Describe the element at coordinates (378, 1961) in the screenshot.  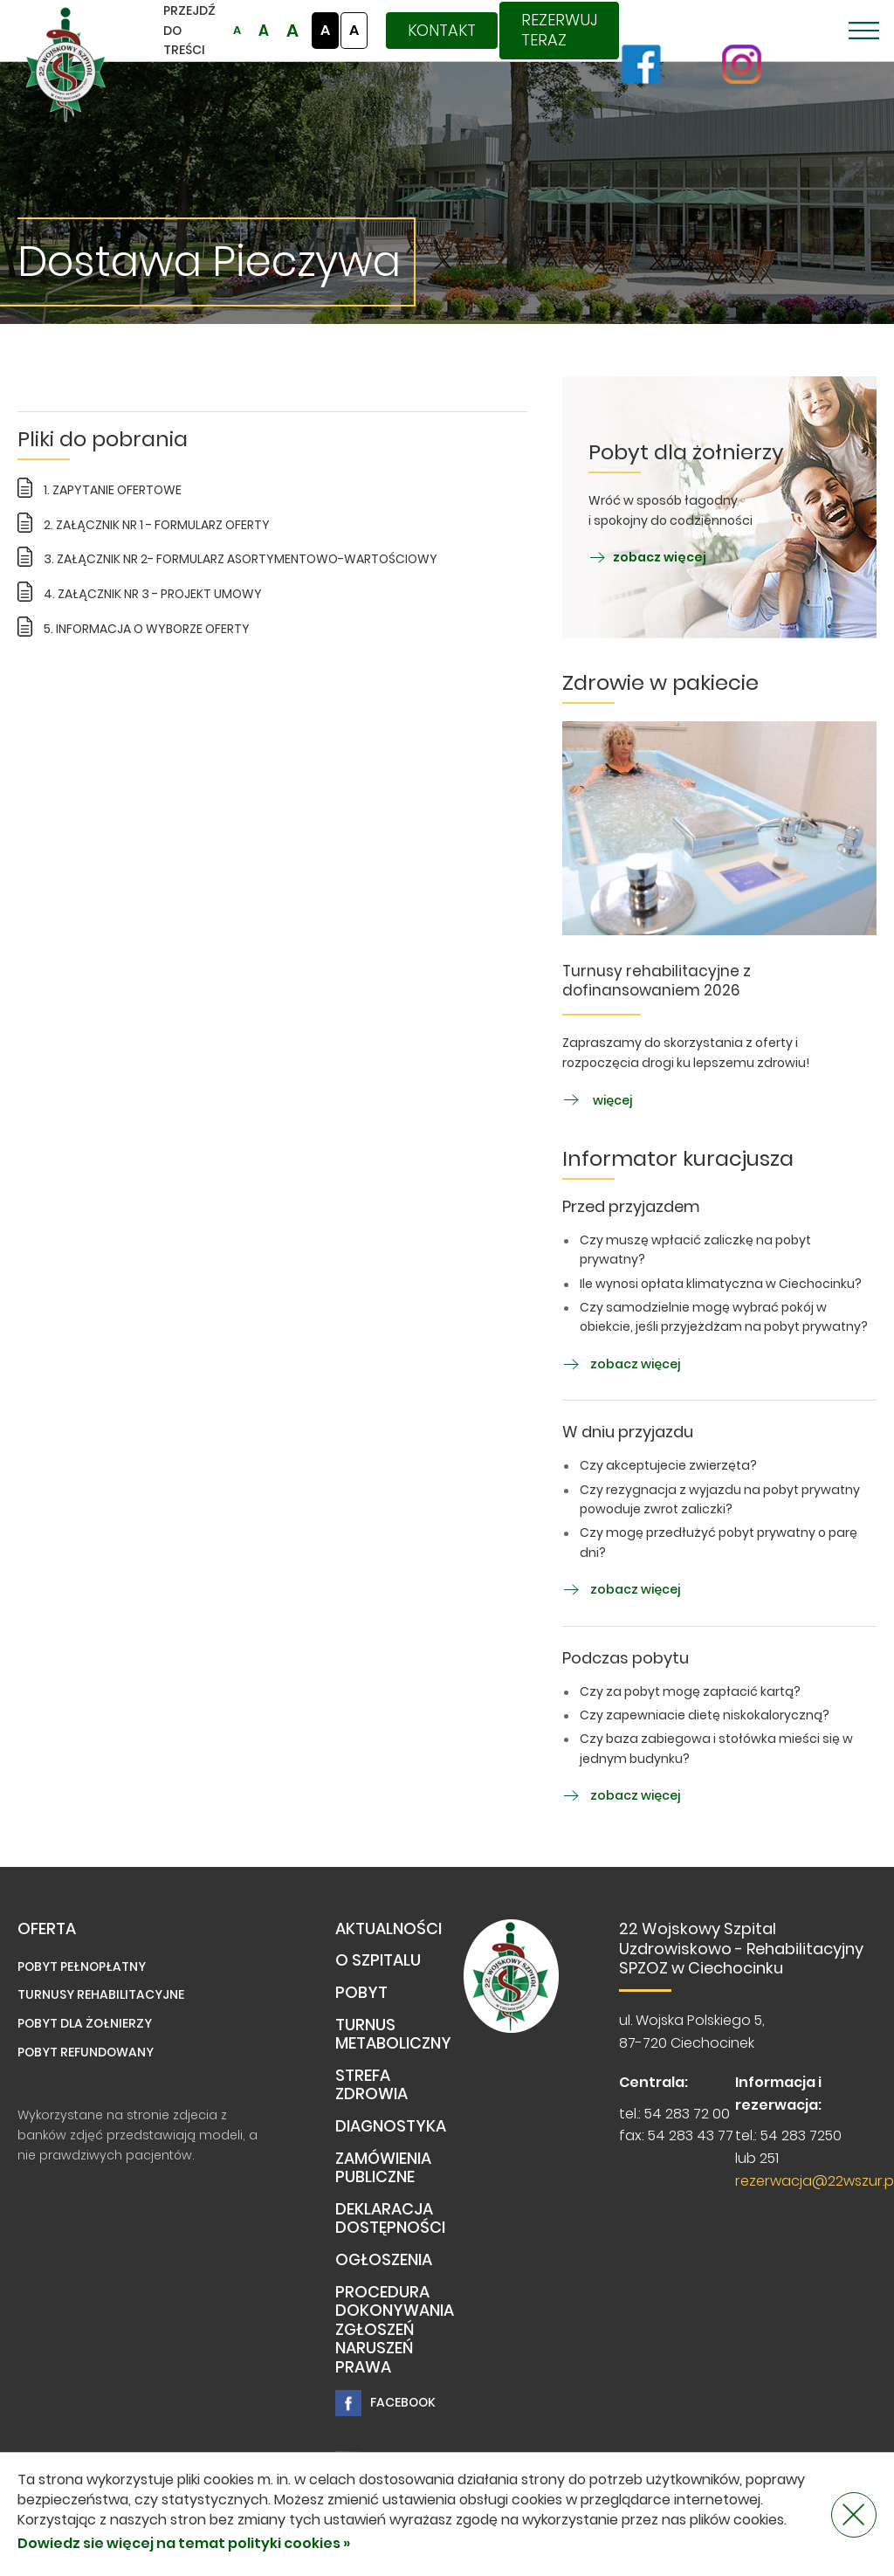
I see `O Szpitalu` at that location.